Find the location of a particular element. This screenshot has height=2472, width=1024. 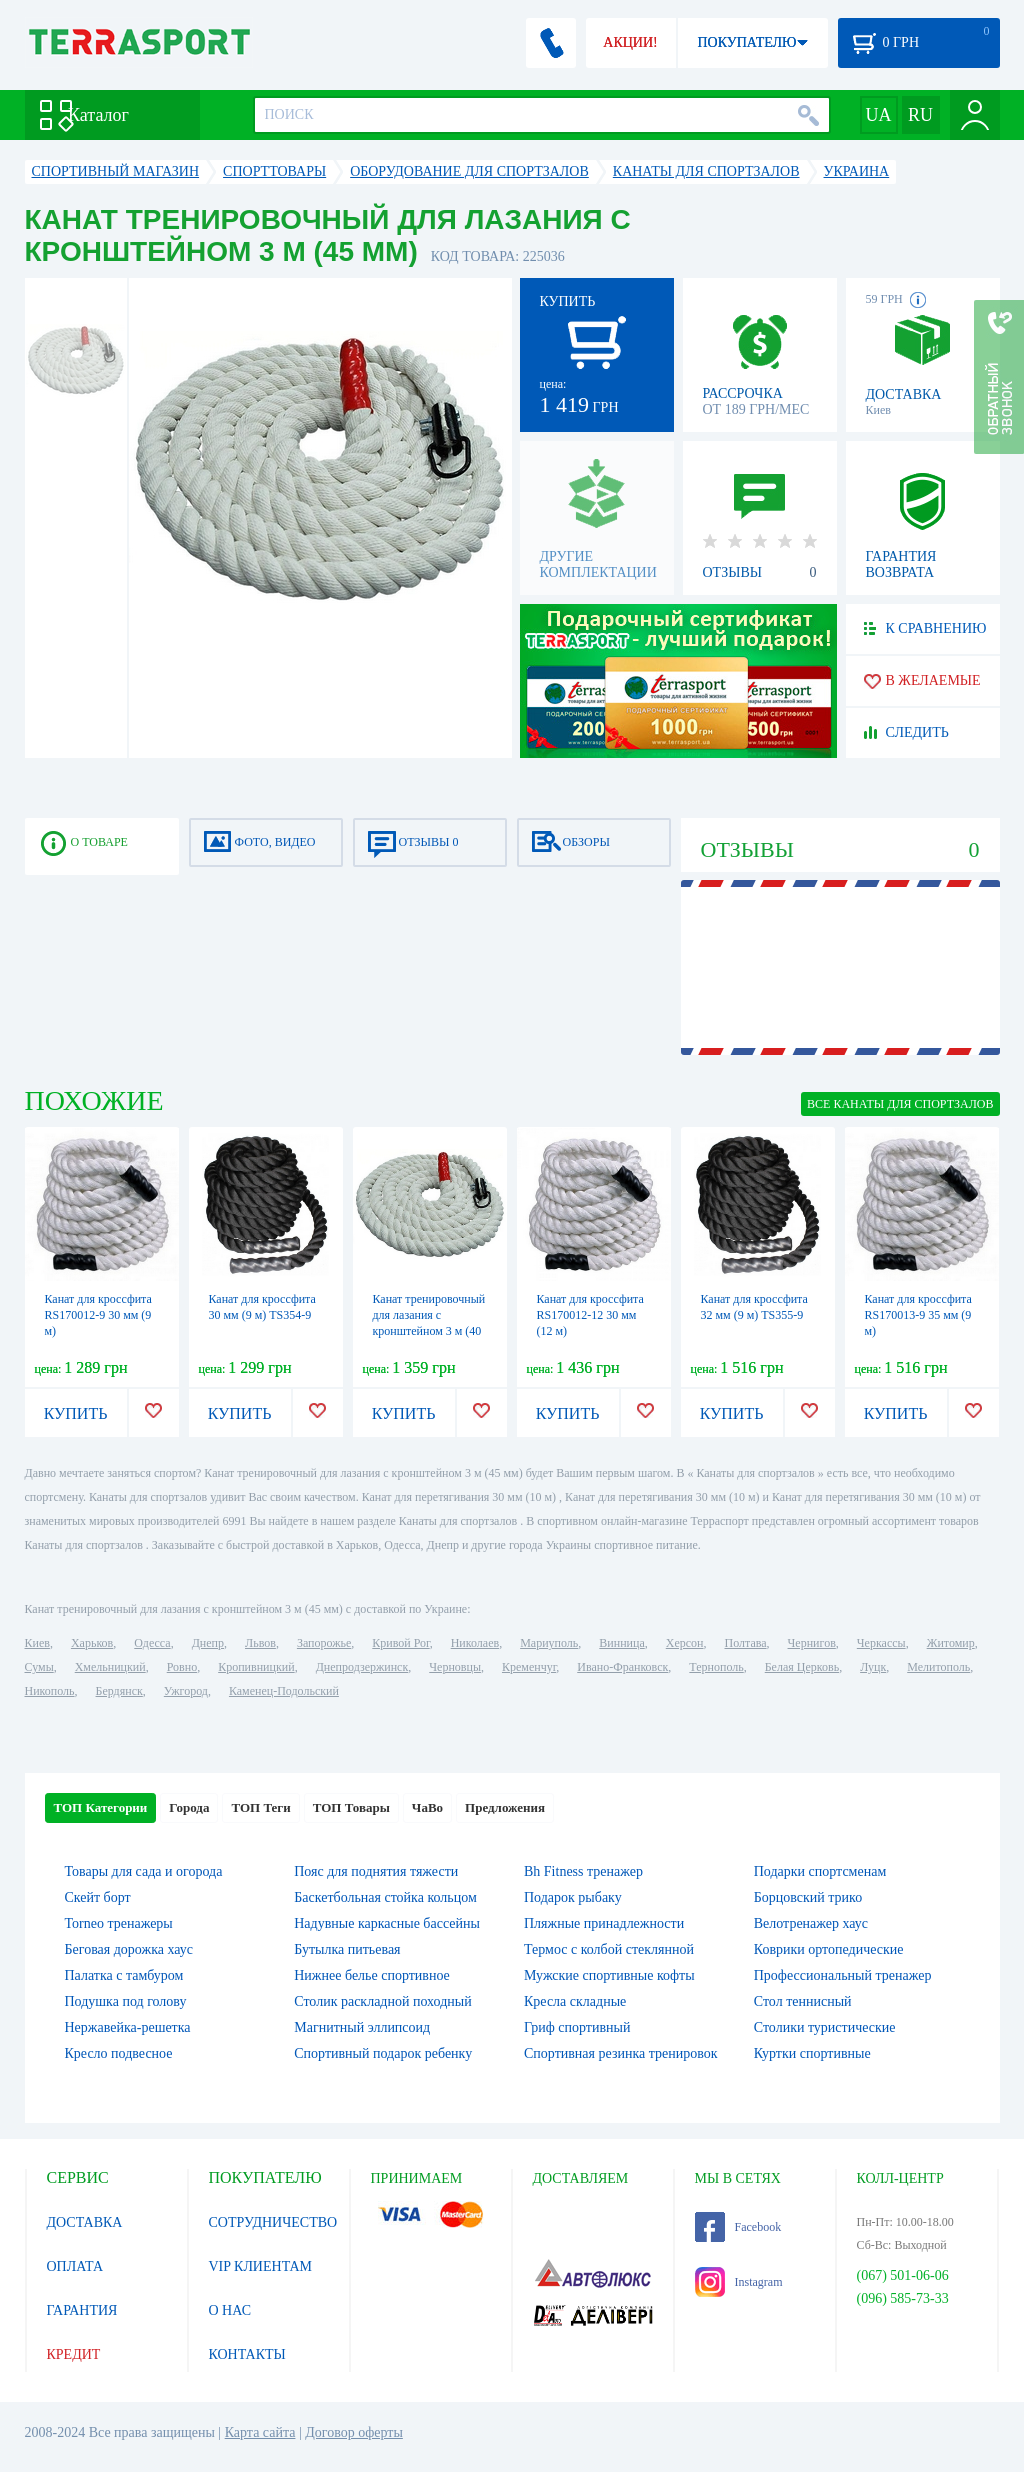

ВСЕ Канаты для спортзалов is located at coordinates (900, 1104).